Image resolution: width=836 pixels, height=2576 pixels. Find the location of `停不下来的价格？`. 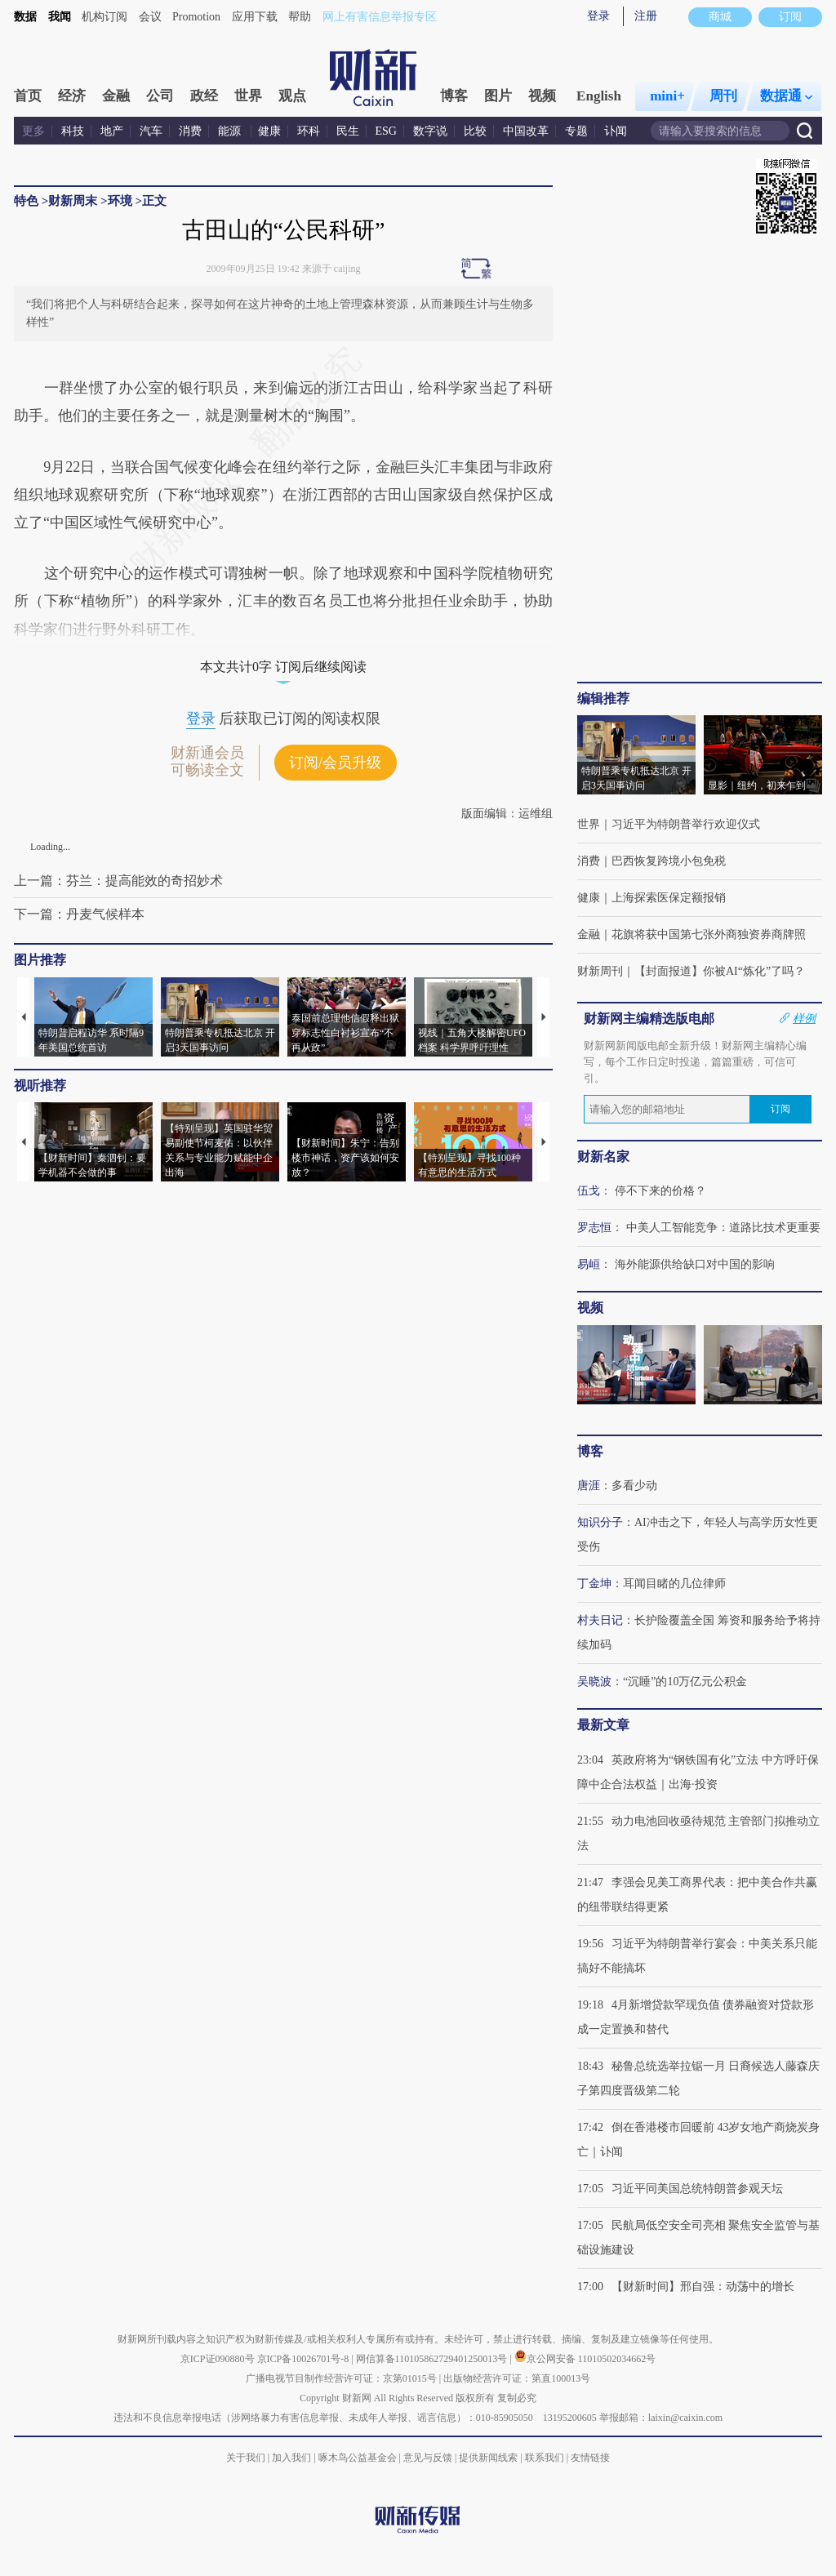

停不下来的价格？ is located at coordinates (660, 1191).